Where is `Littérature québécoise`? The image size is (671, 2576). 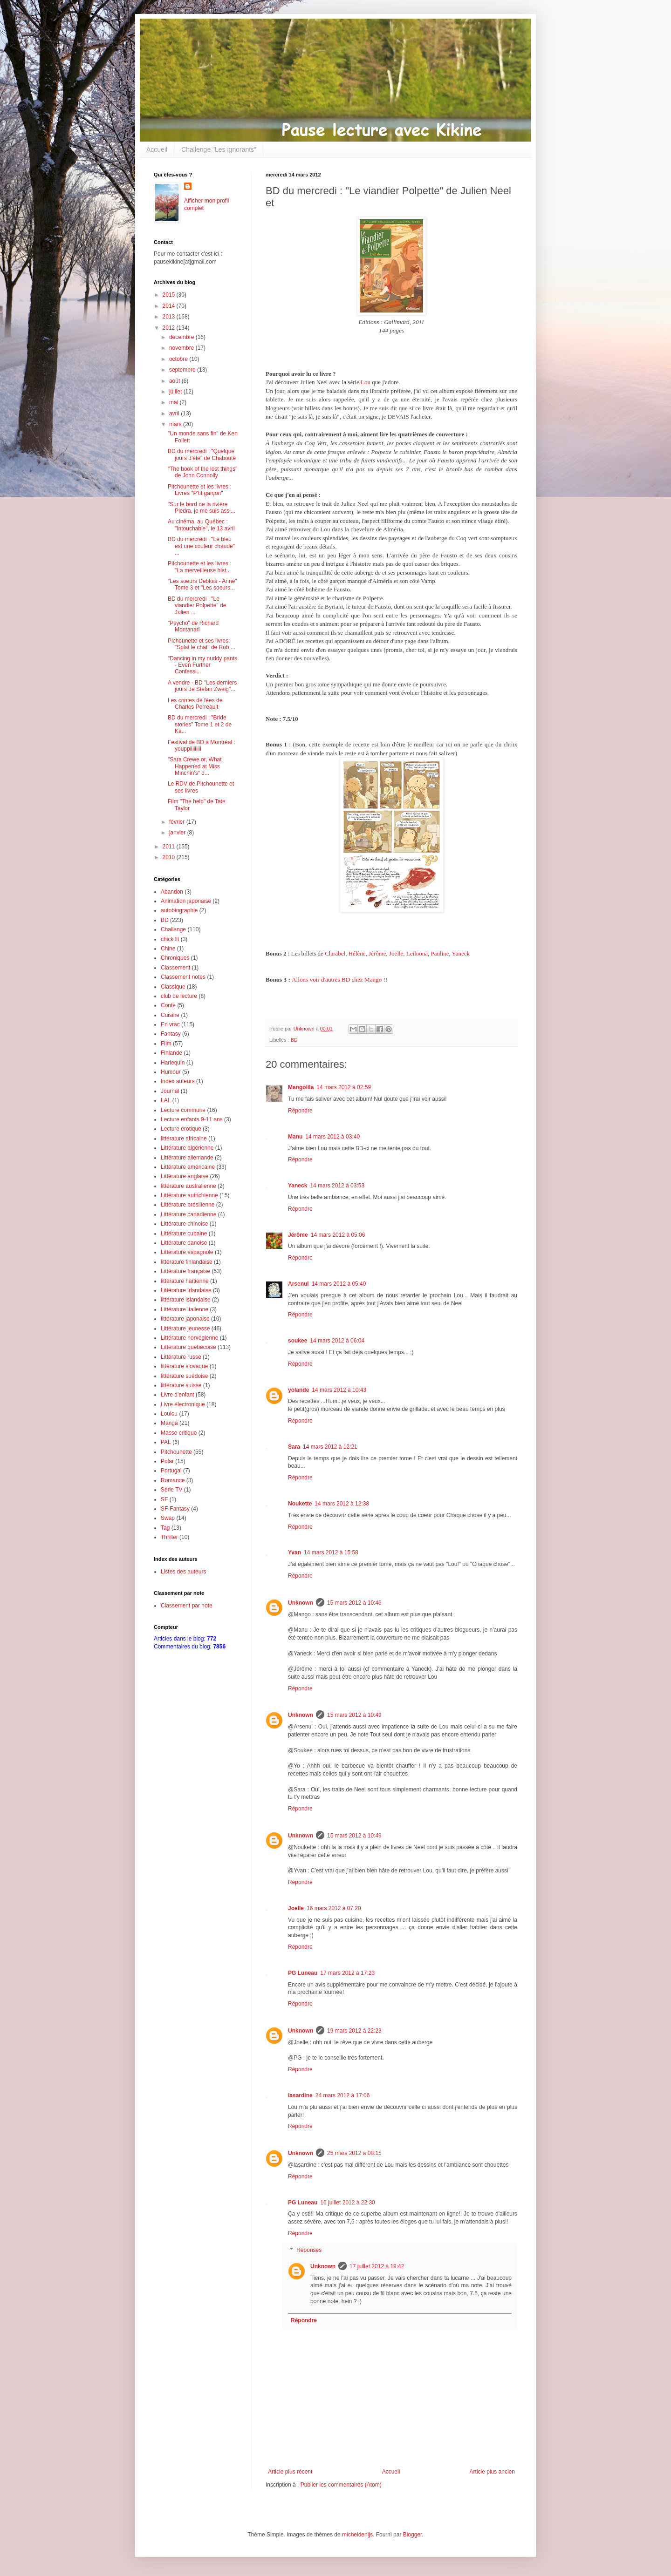 Littérature québécoise is located at coordinates (188, 1347).